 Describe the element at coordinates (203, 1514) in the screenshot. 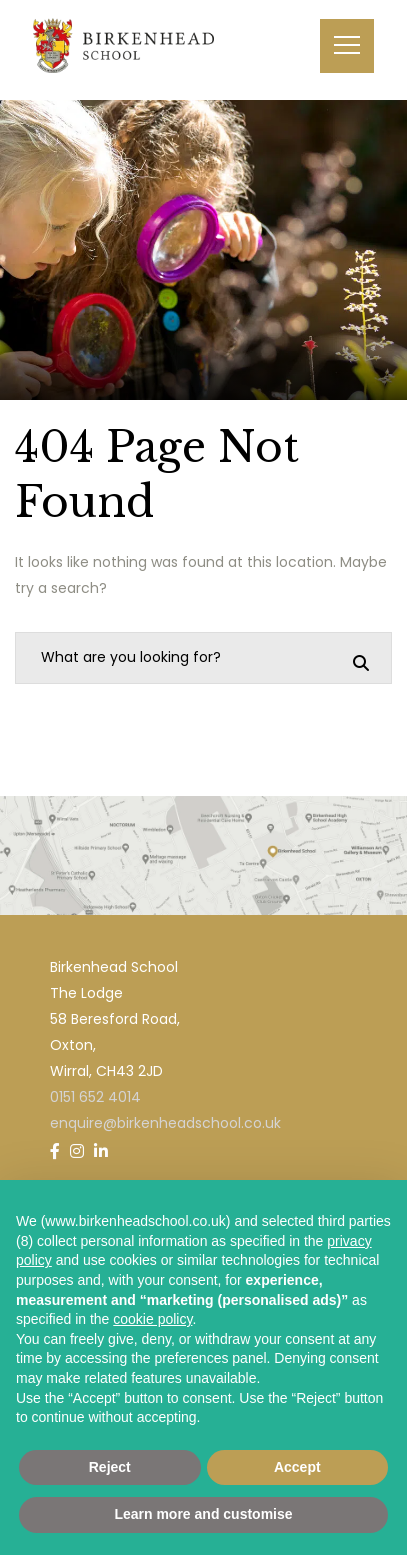

I see `Learn more and customise [button]` at that location.